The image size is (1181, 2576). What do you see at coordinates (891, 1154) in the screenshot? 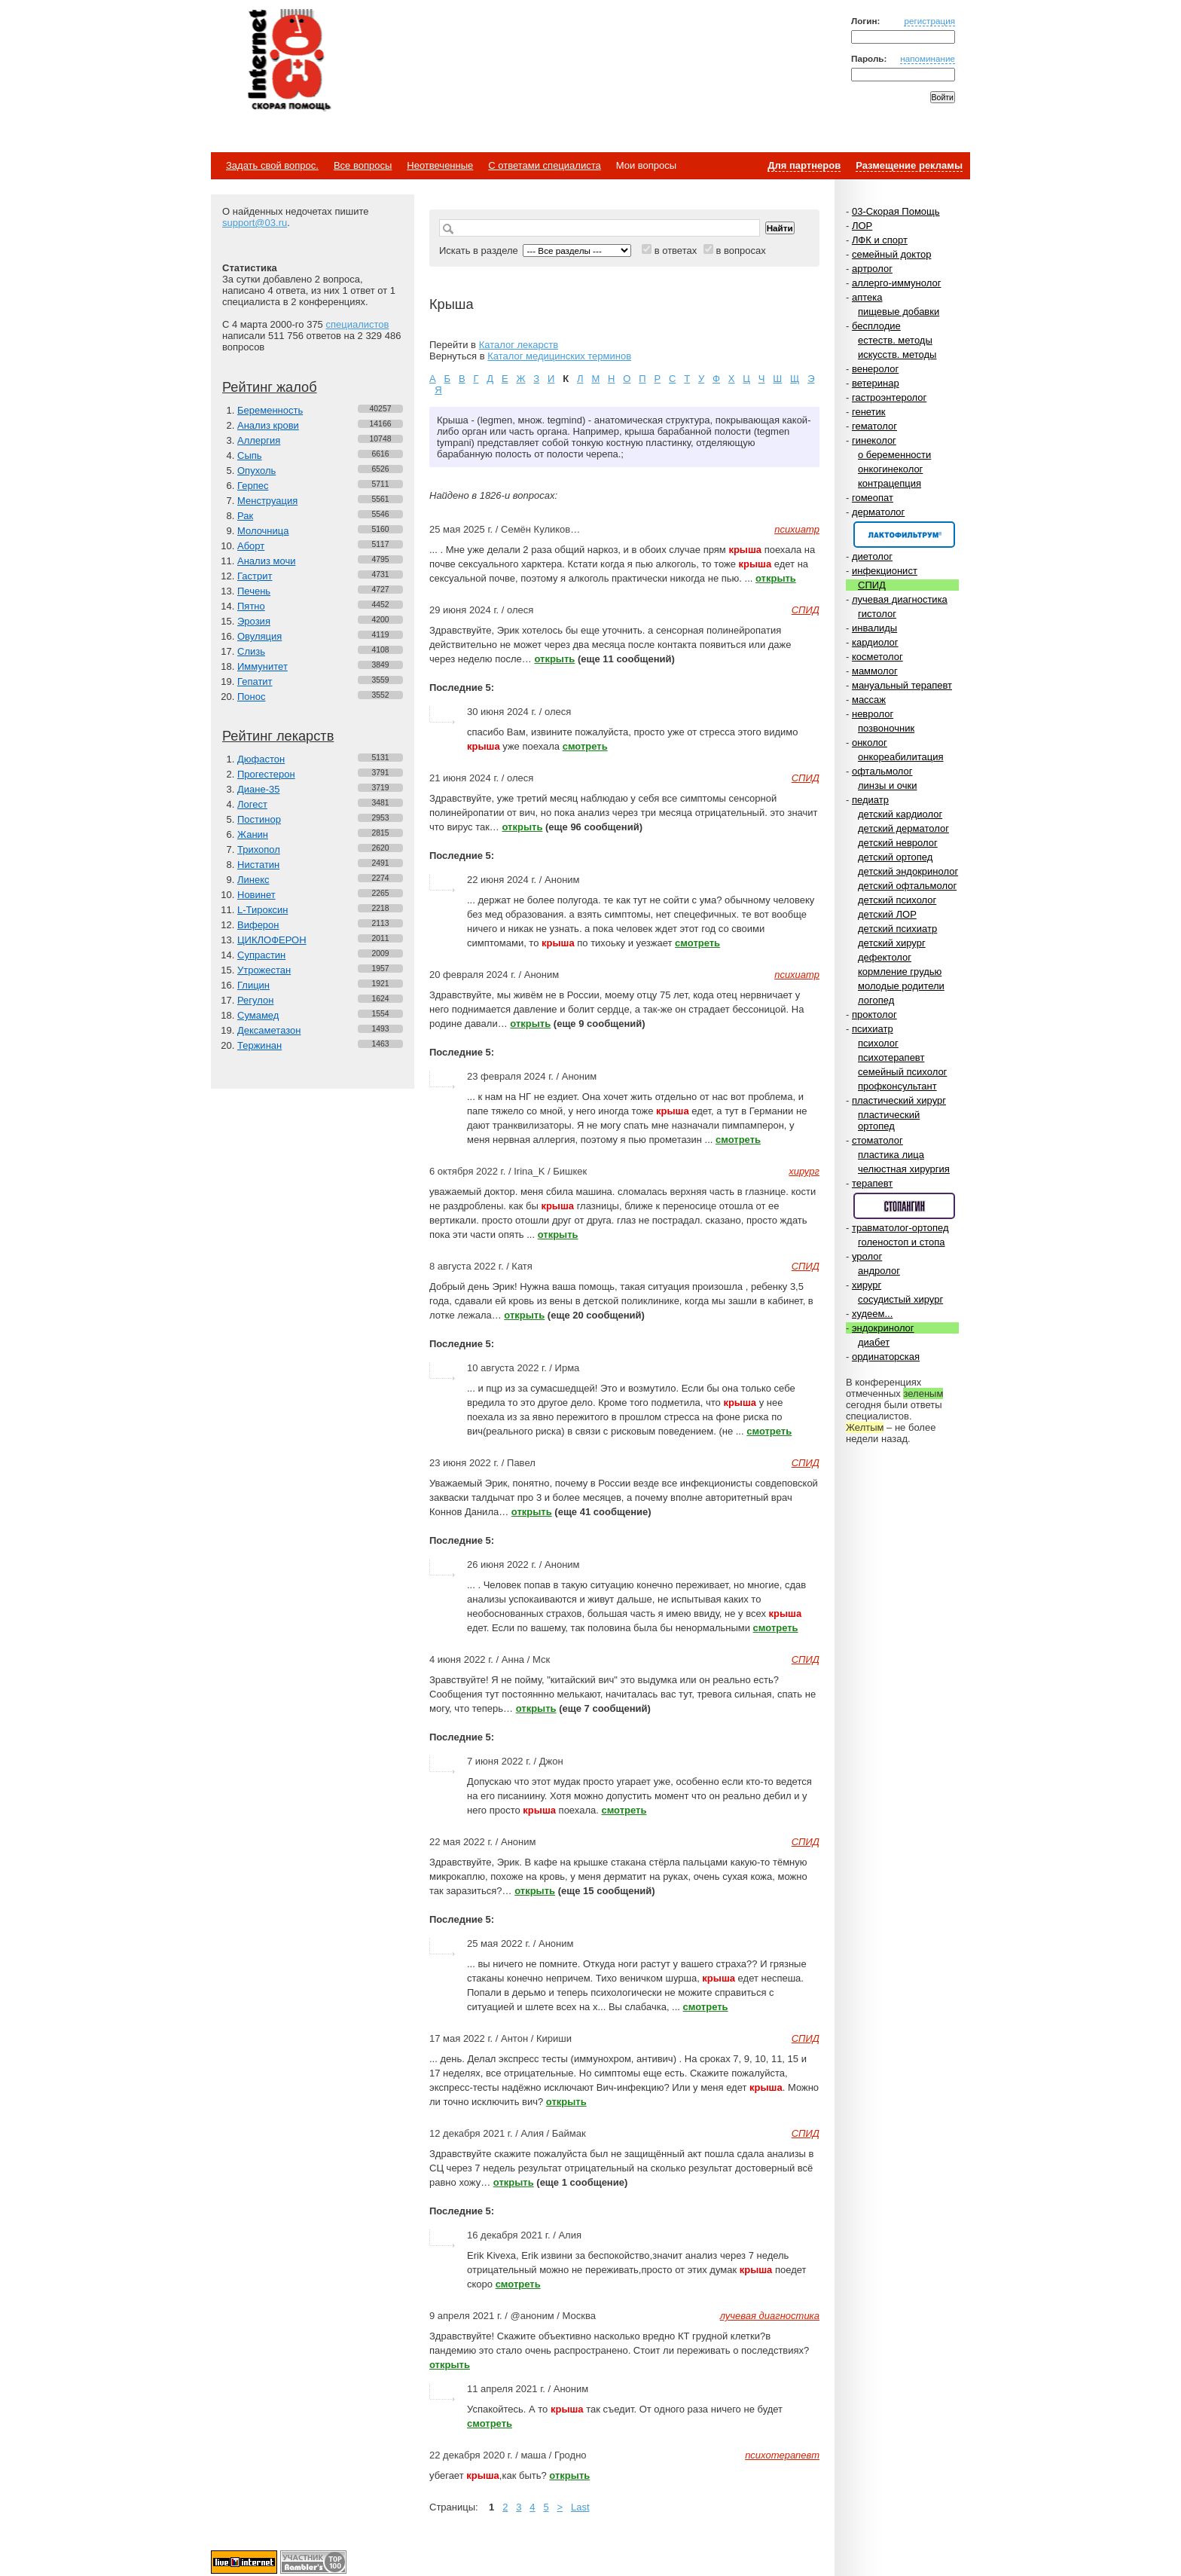
I see `пластика лица` at bounding box center [891, 1154].